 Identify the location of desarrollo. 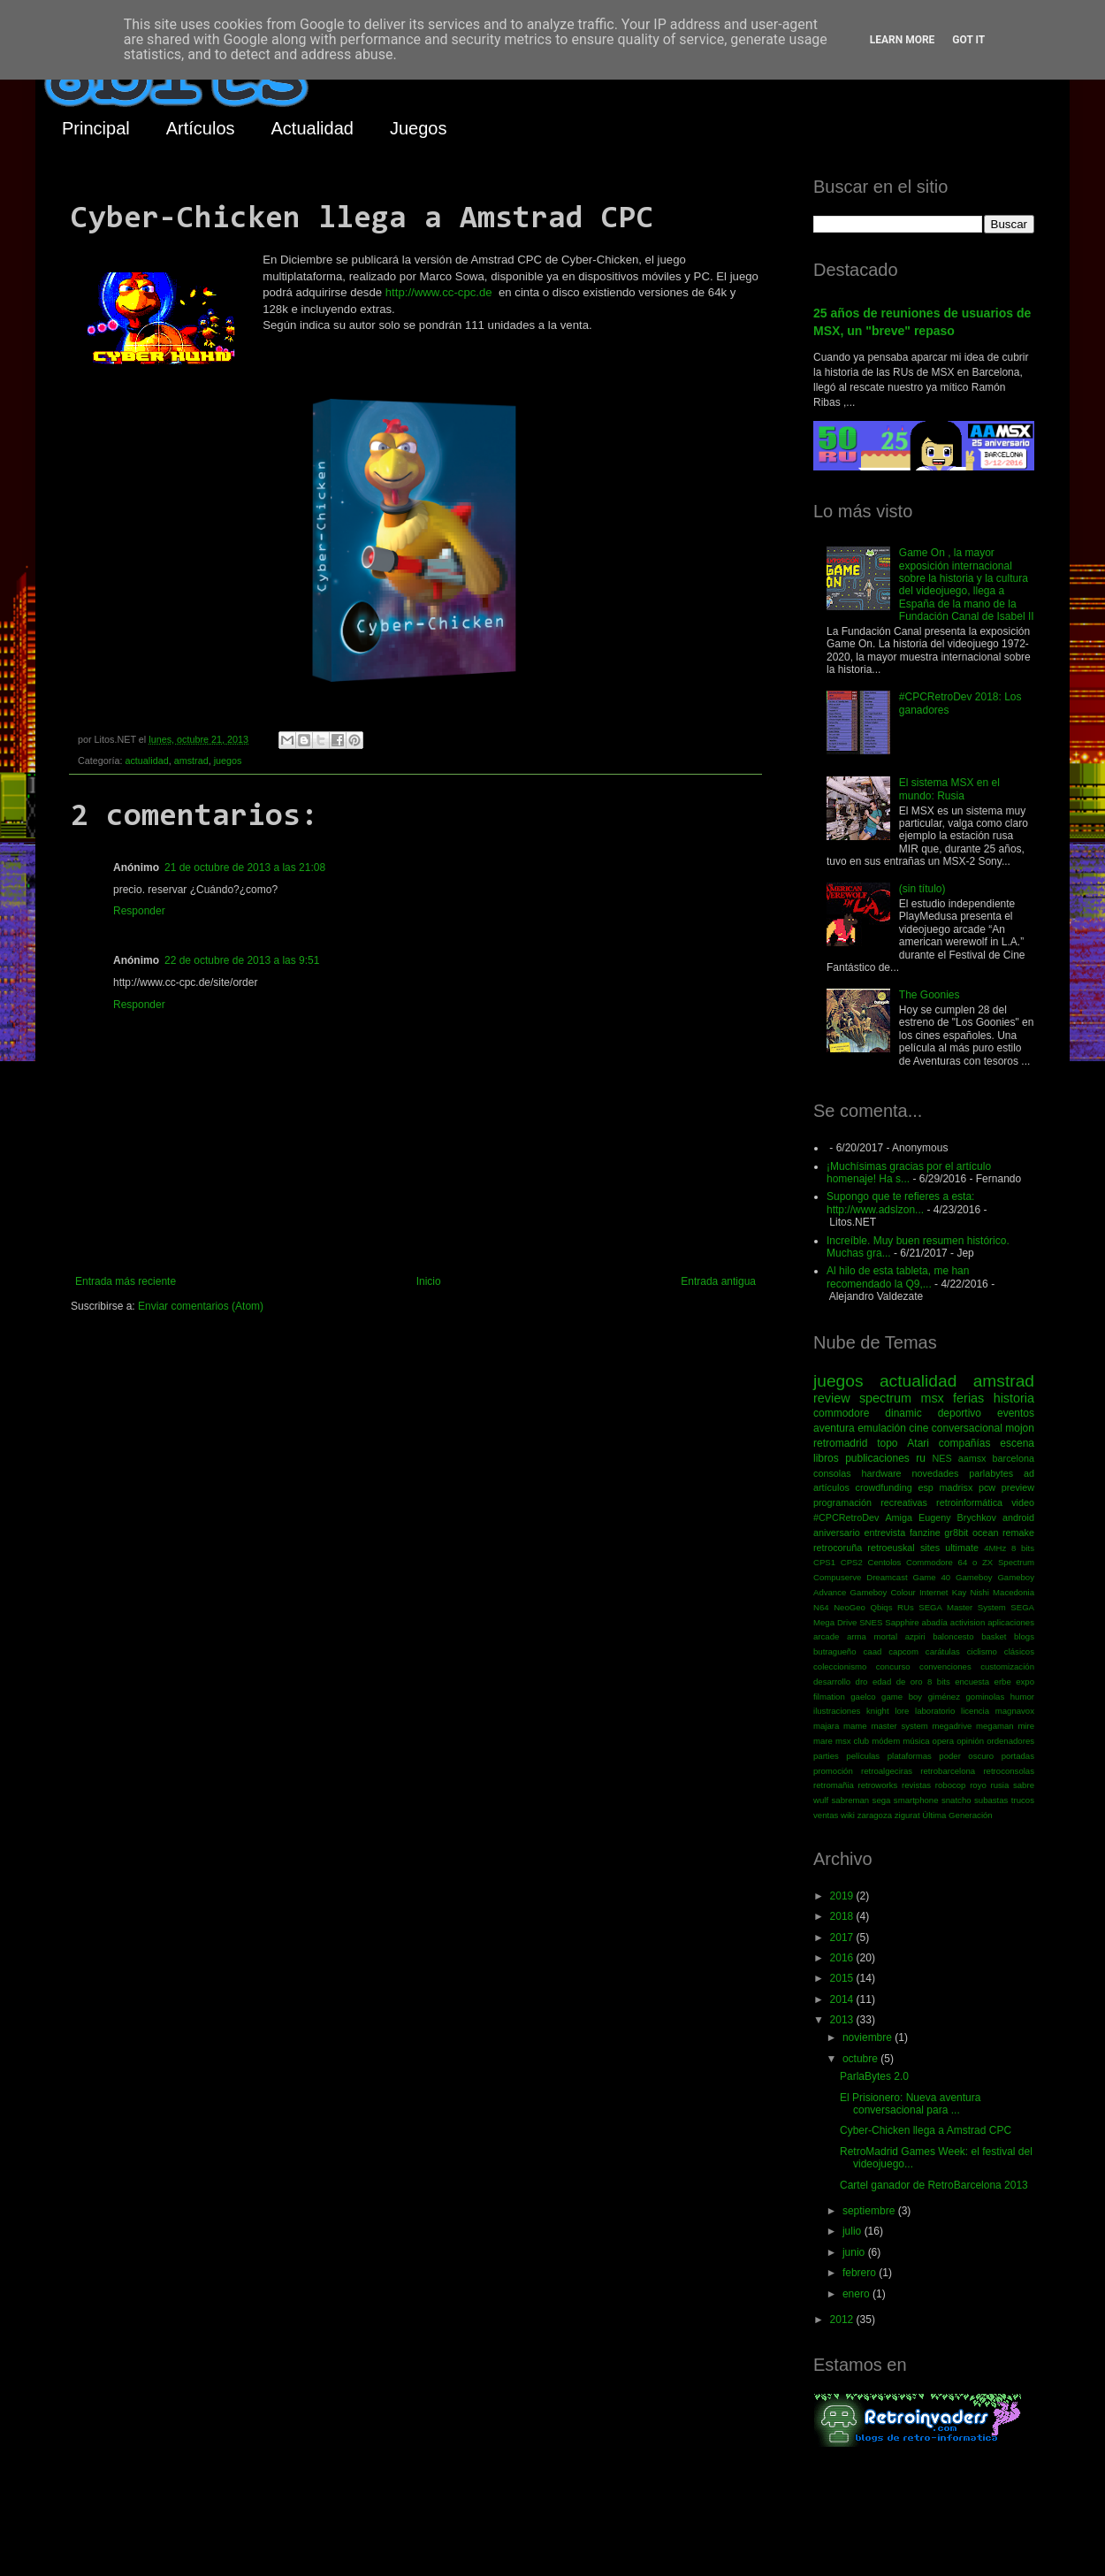
(831, 1681).